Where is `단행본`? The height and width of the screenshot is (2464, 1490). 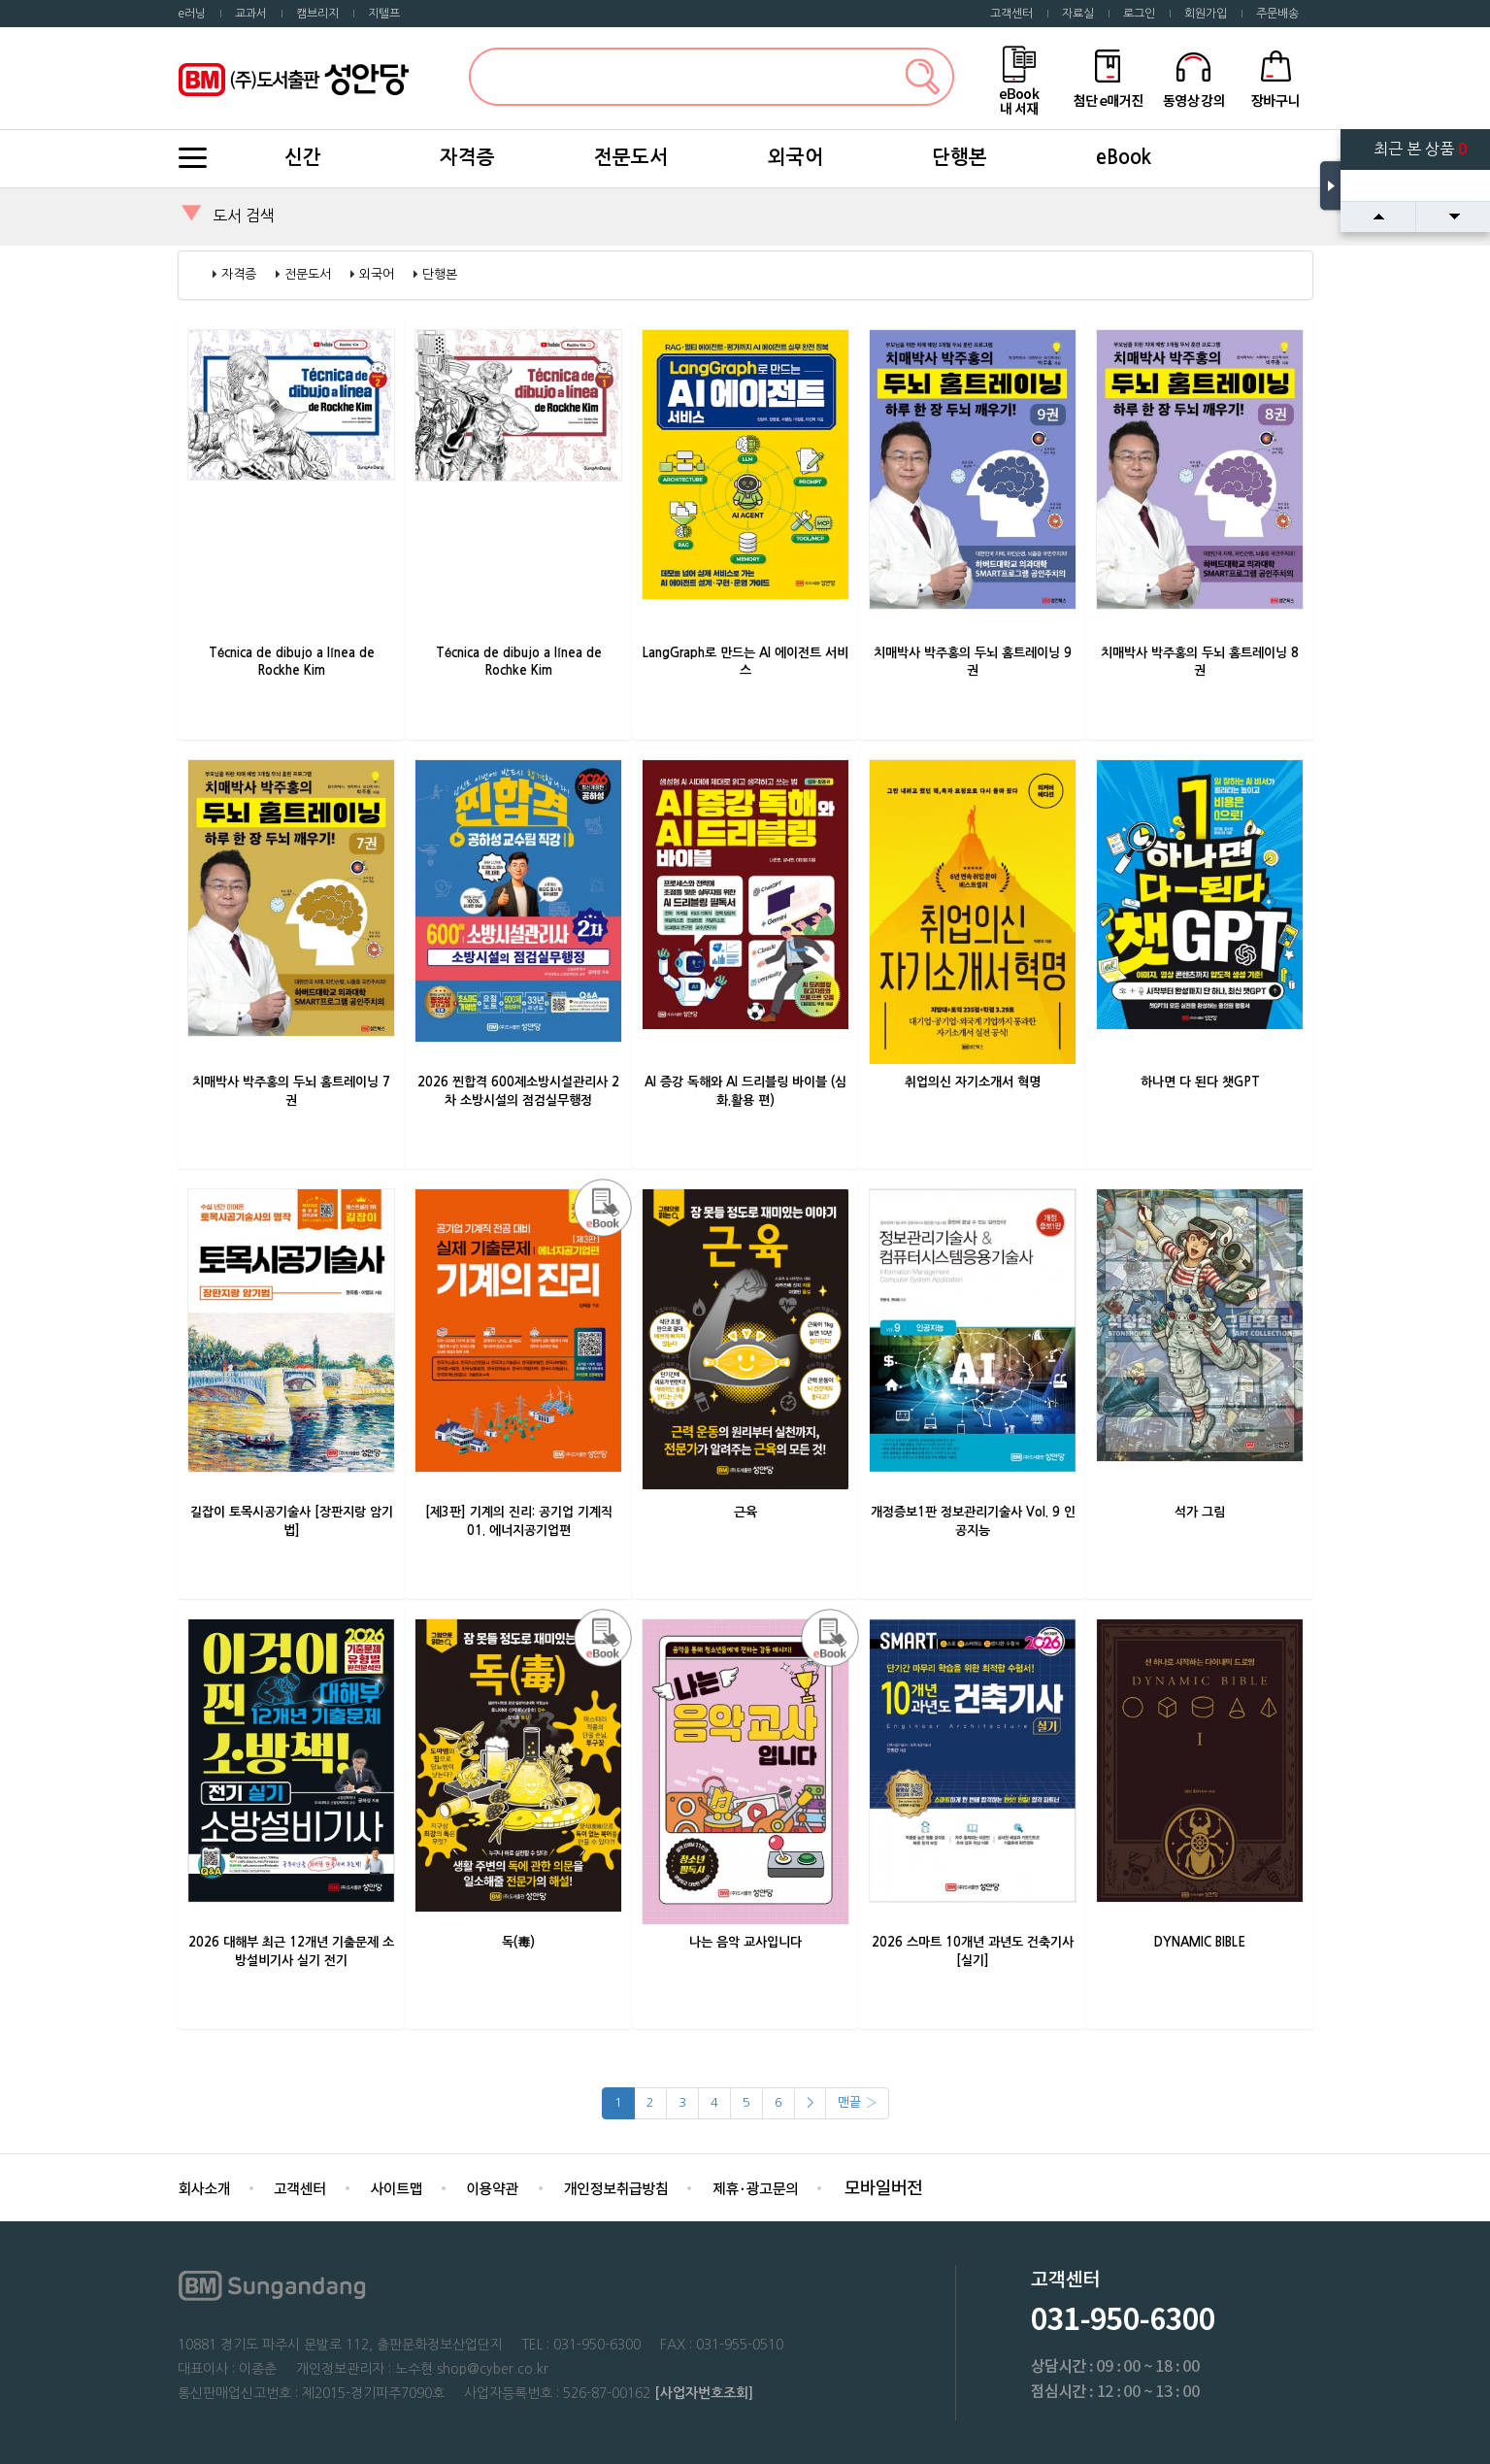 단행본 is located at coordinates (959, 157).